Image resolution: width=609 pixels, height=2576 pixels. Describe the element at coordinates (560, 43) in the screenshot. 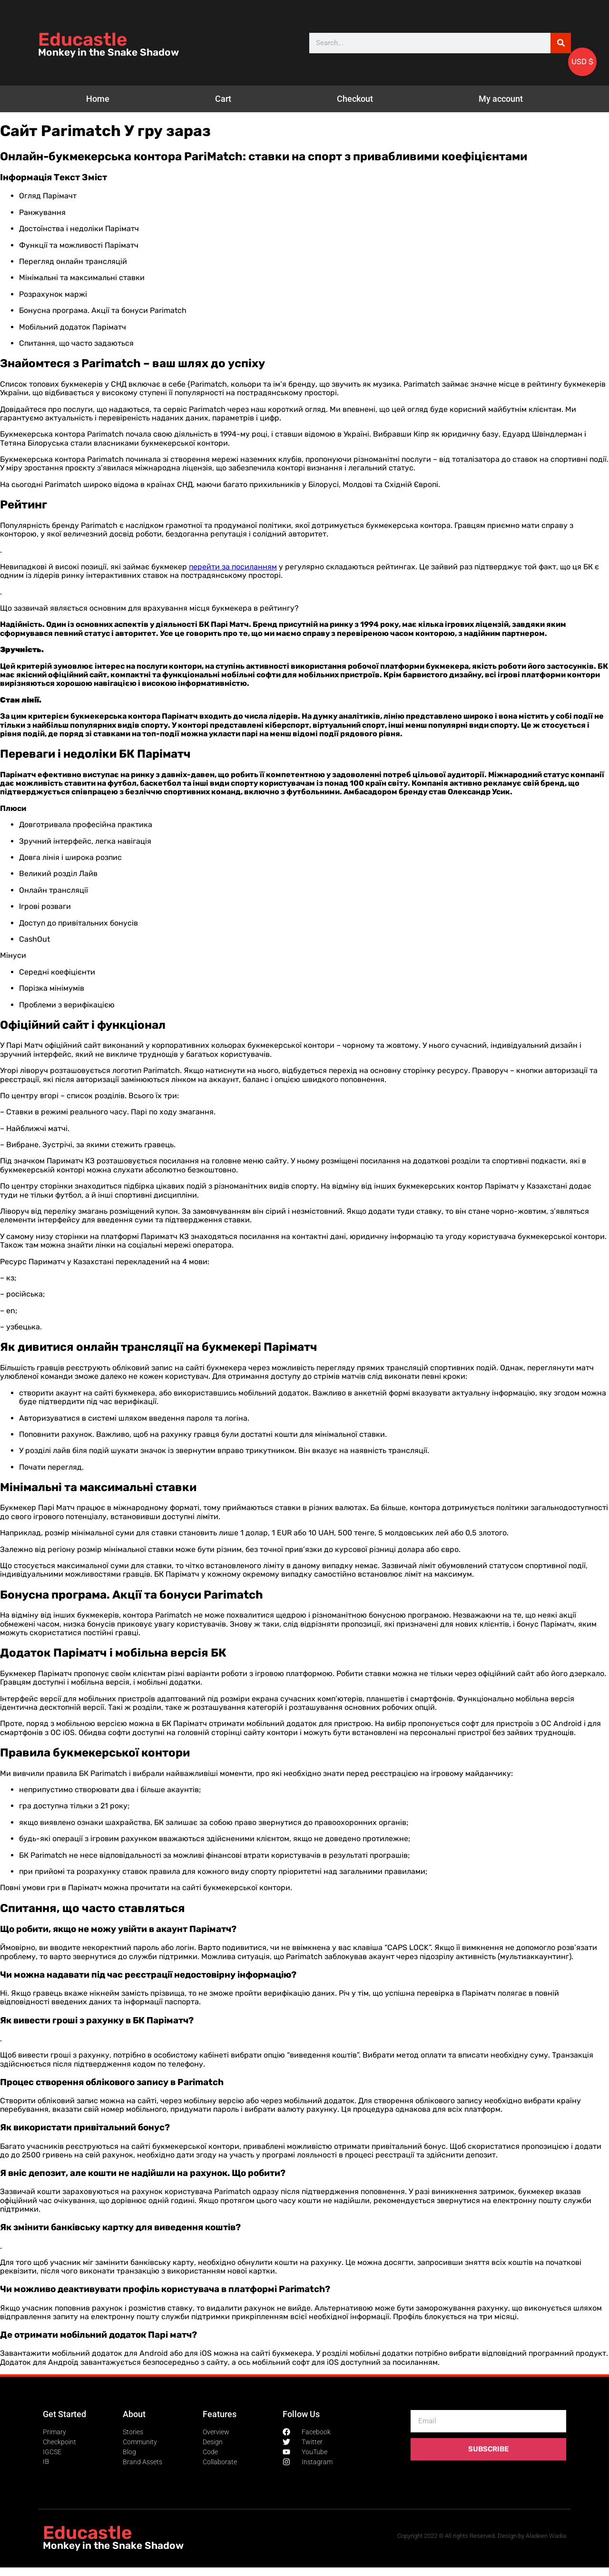

I see `[Search]` at that location.